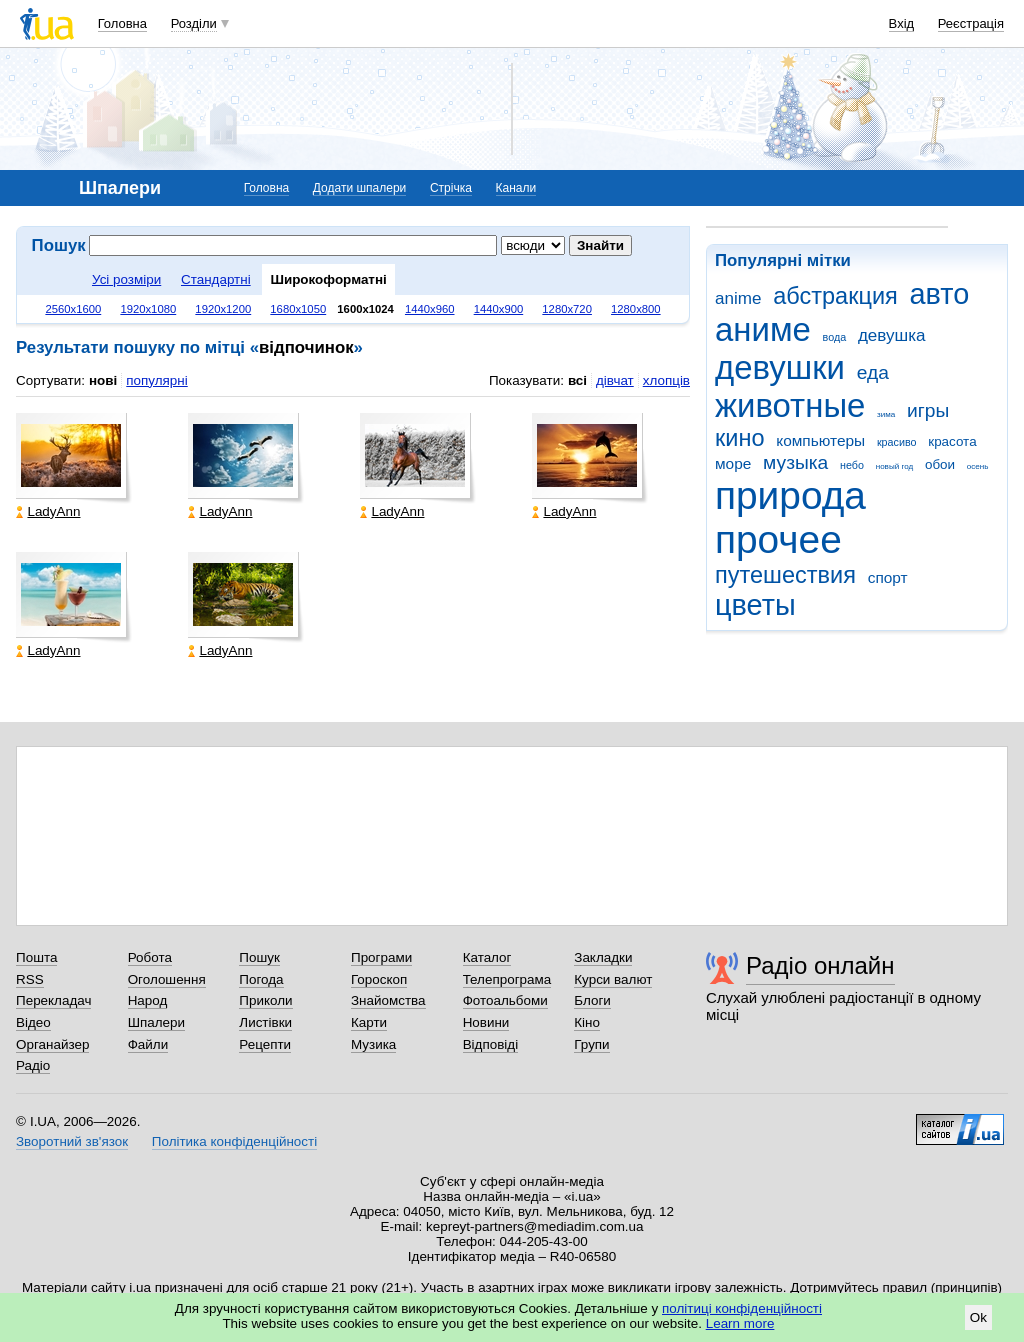 The width and height of the screenshot is (1024, 1342). What do you see at coordinates (48, 511) in the screenshot?
I see `LadyAnn` at bounding box center [48, 511].